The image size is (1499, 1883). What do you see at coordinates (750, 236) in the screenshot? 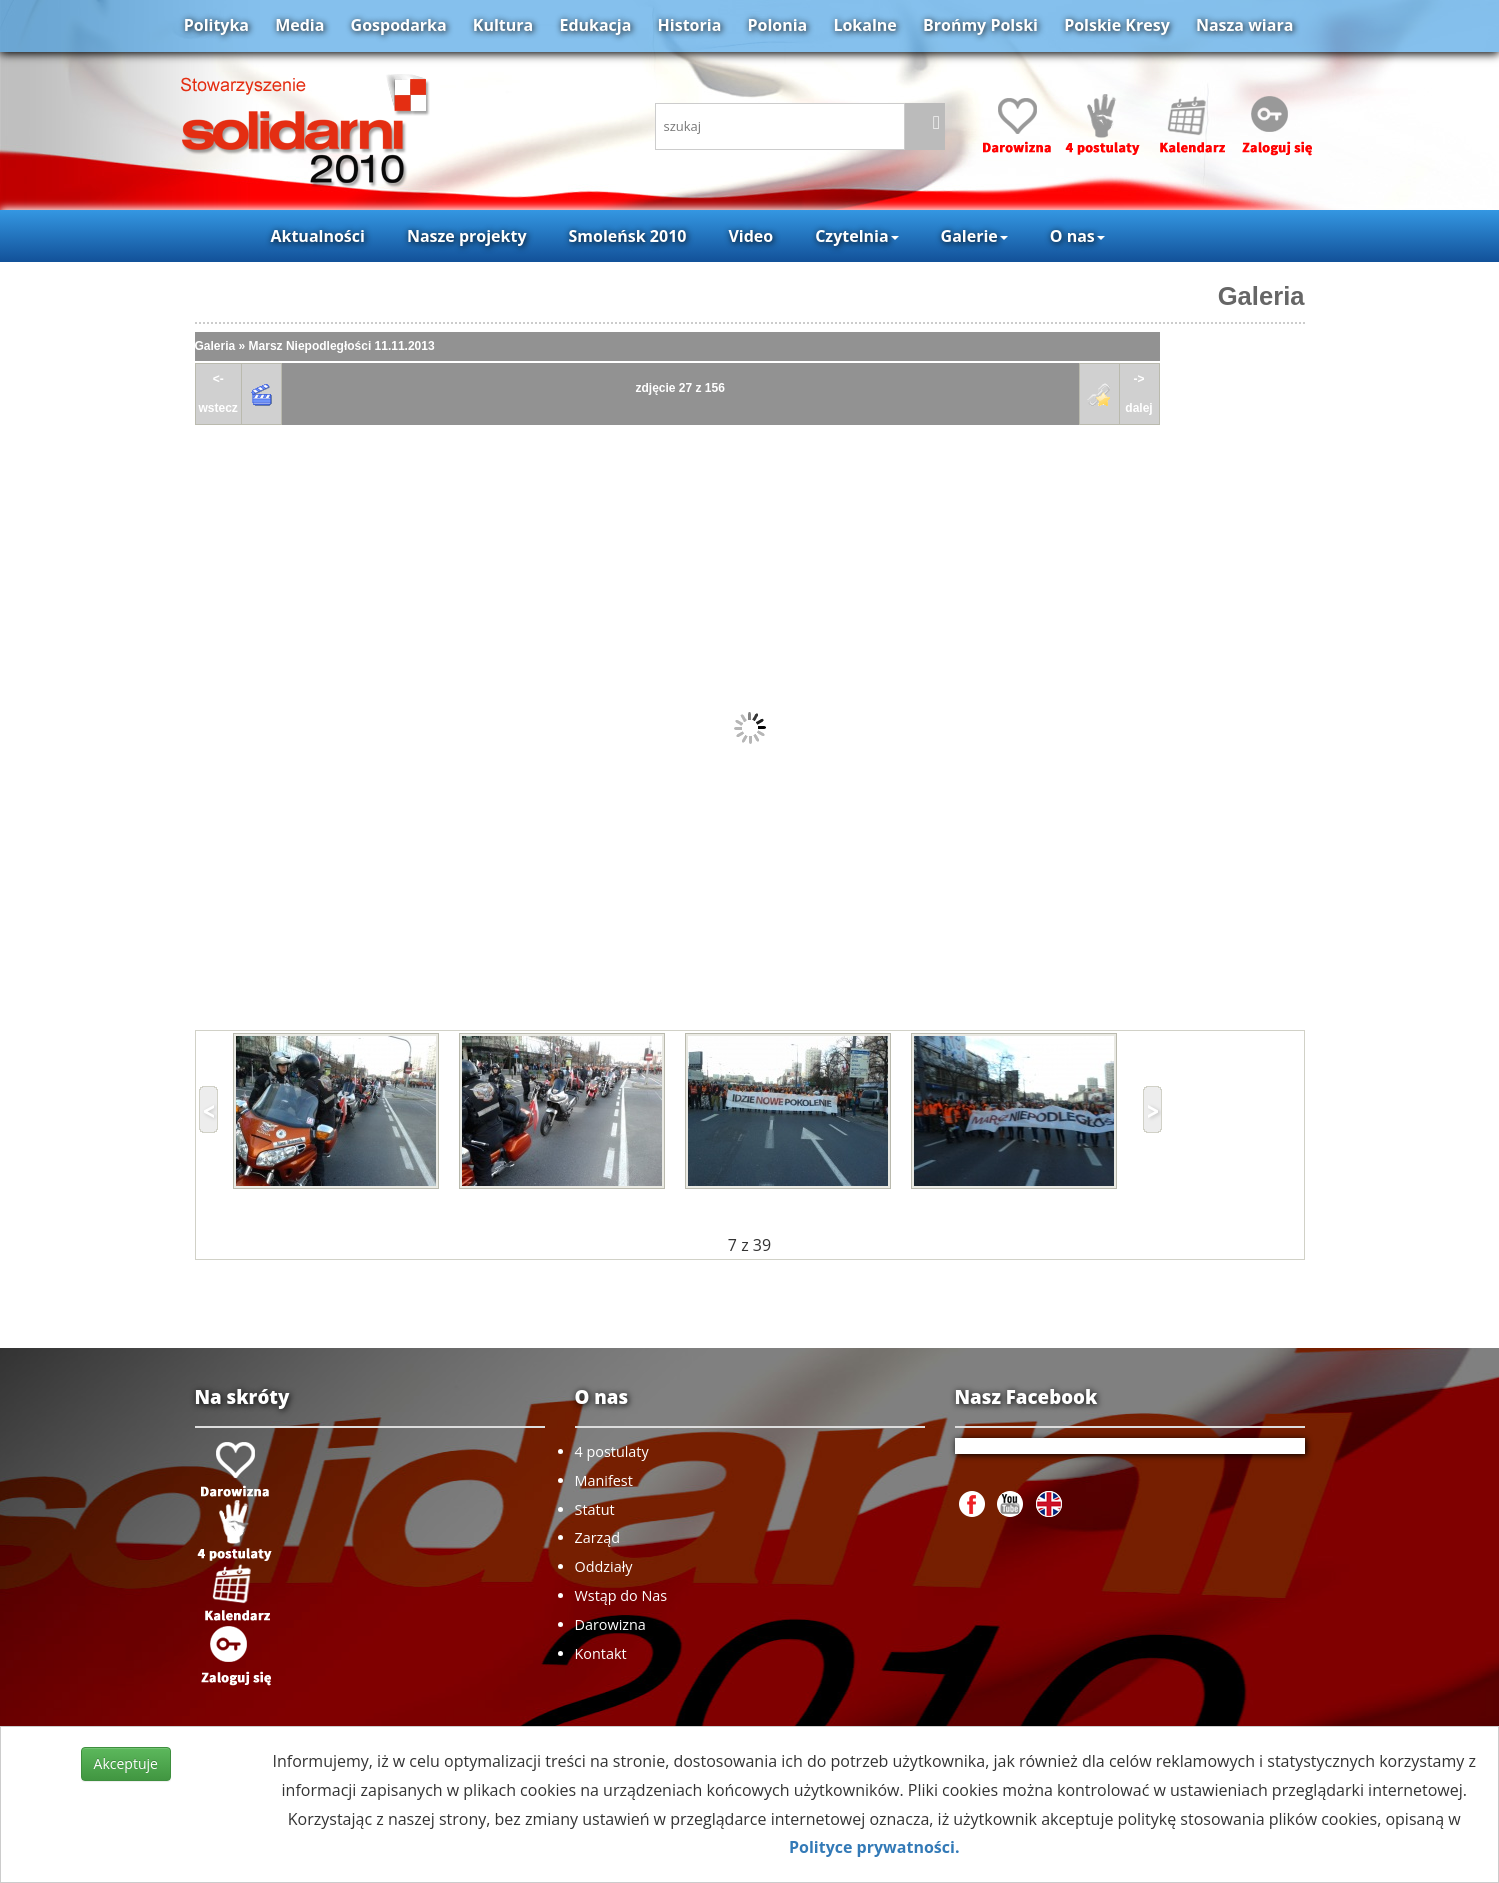
I see `Video` at bounding box center [750, 236].